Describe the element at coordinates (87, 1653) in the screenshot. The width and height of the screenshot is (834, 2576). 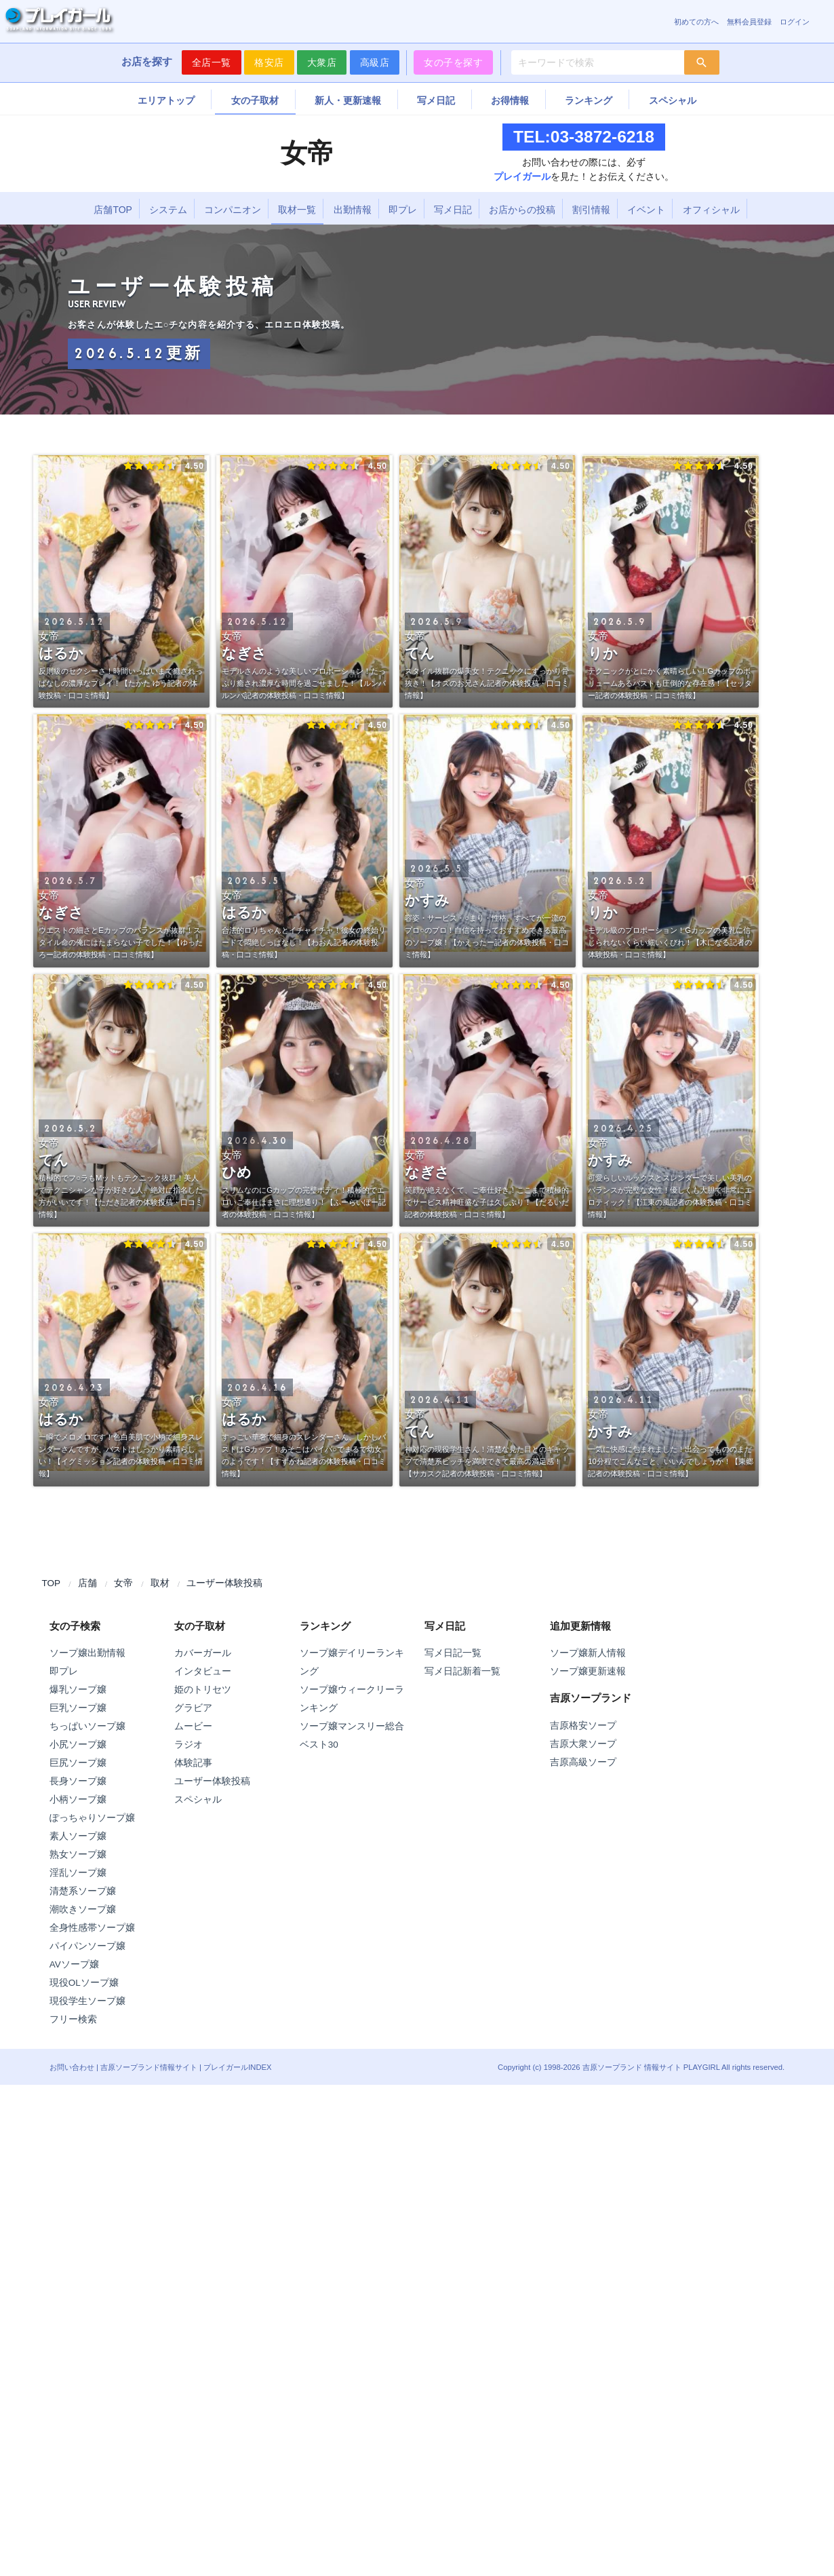
I see `ソープ嬢出勤情報` at that location.